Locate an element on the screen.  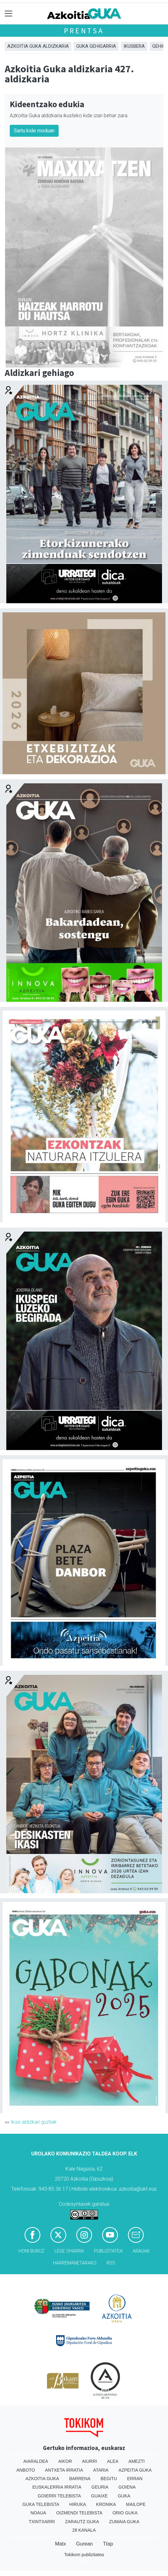
Guka telebista is located at coordinates (40, 2504).